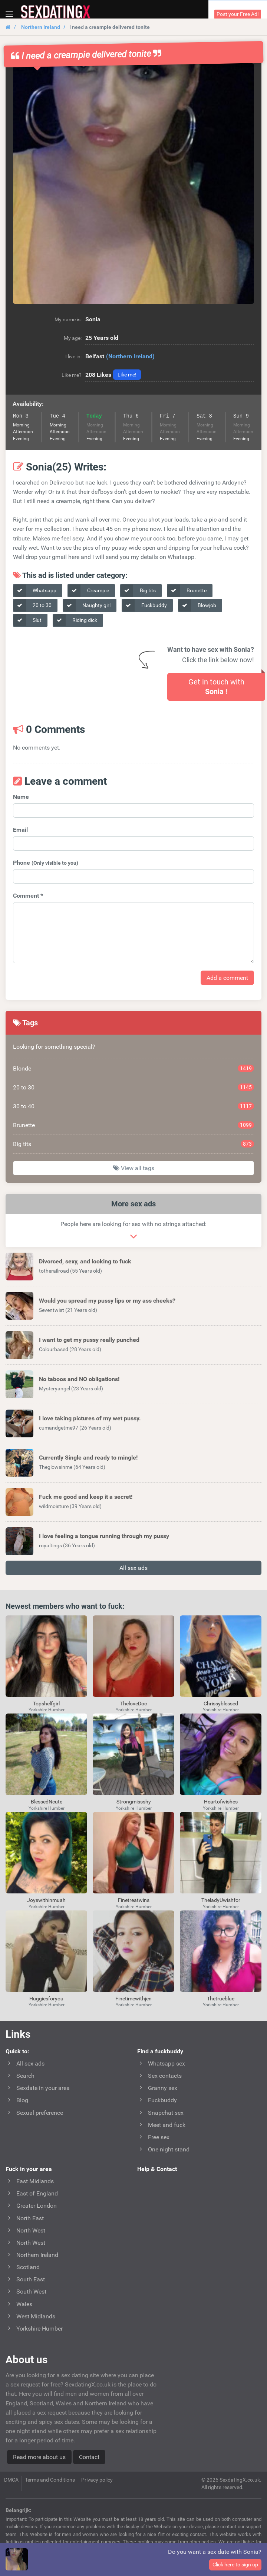  Describe the element at coordinates (46, 1900) in the screenshot. I see `Joyswithinmuah` at that location.